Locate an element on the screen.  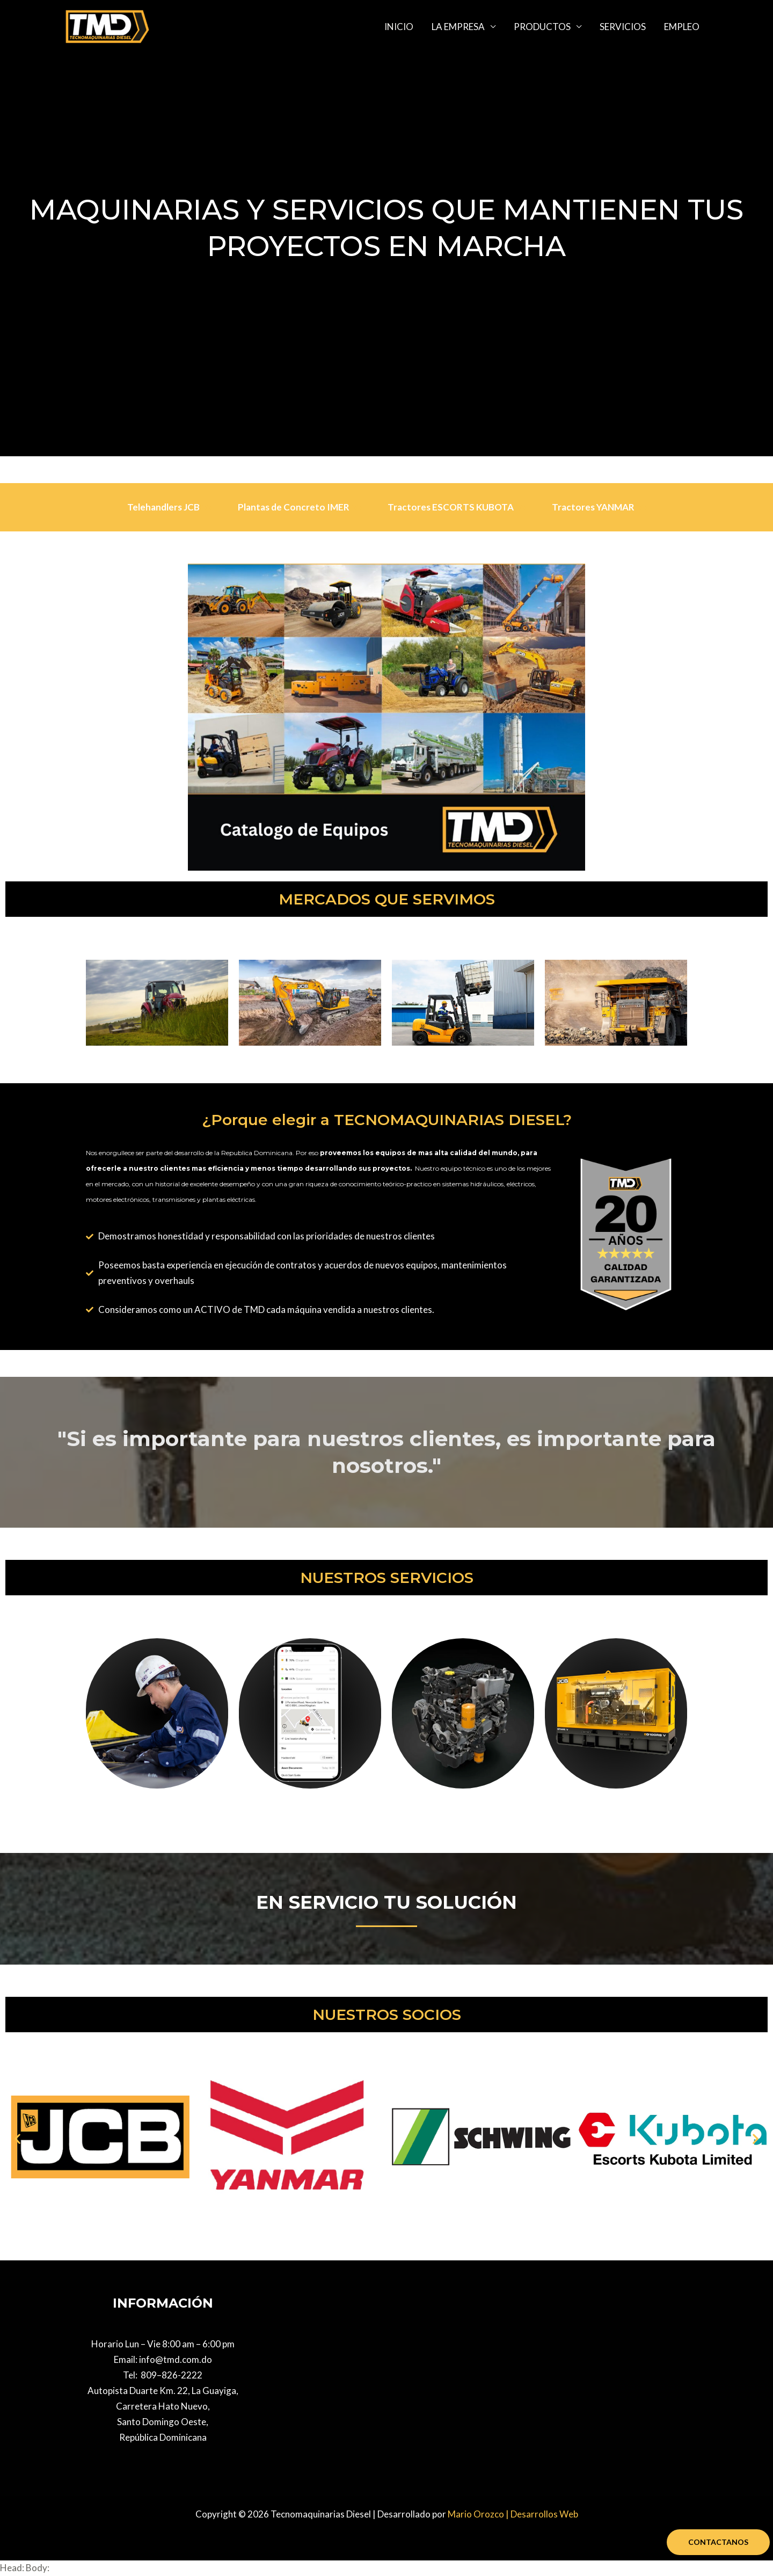
INICIO is located at coordinates (398, 26).